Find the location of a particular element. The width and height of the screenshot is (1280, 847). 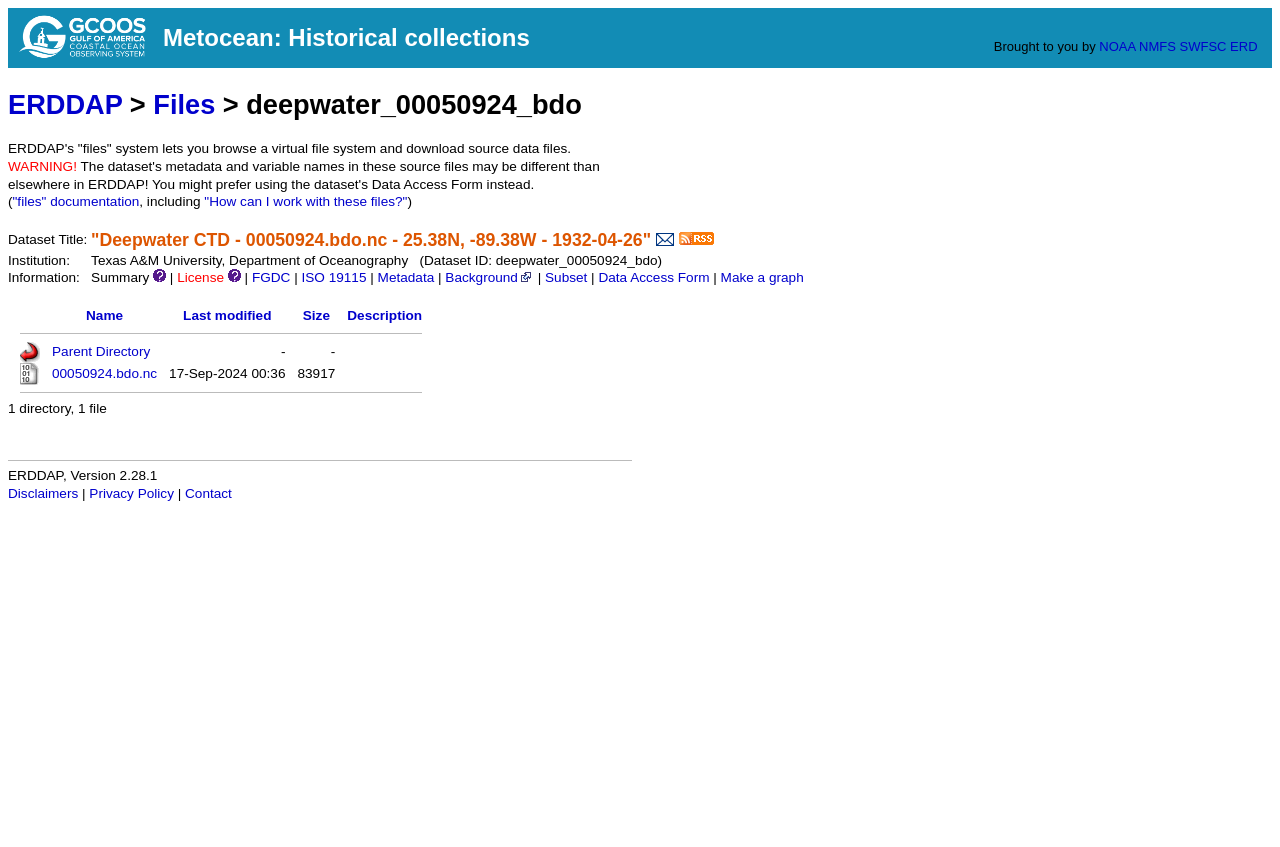

"How can I work with these files?" is located at coordinates (305, 201).